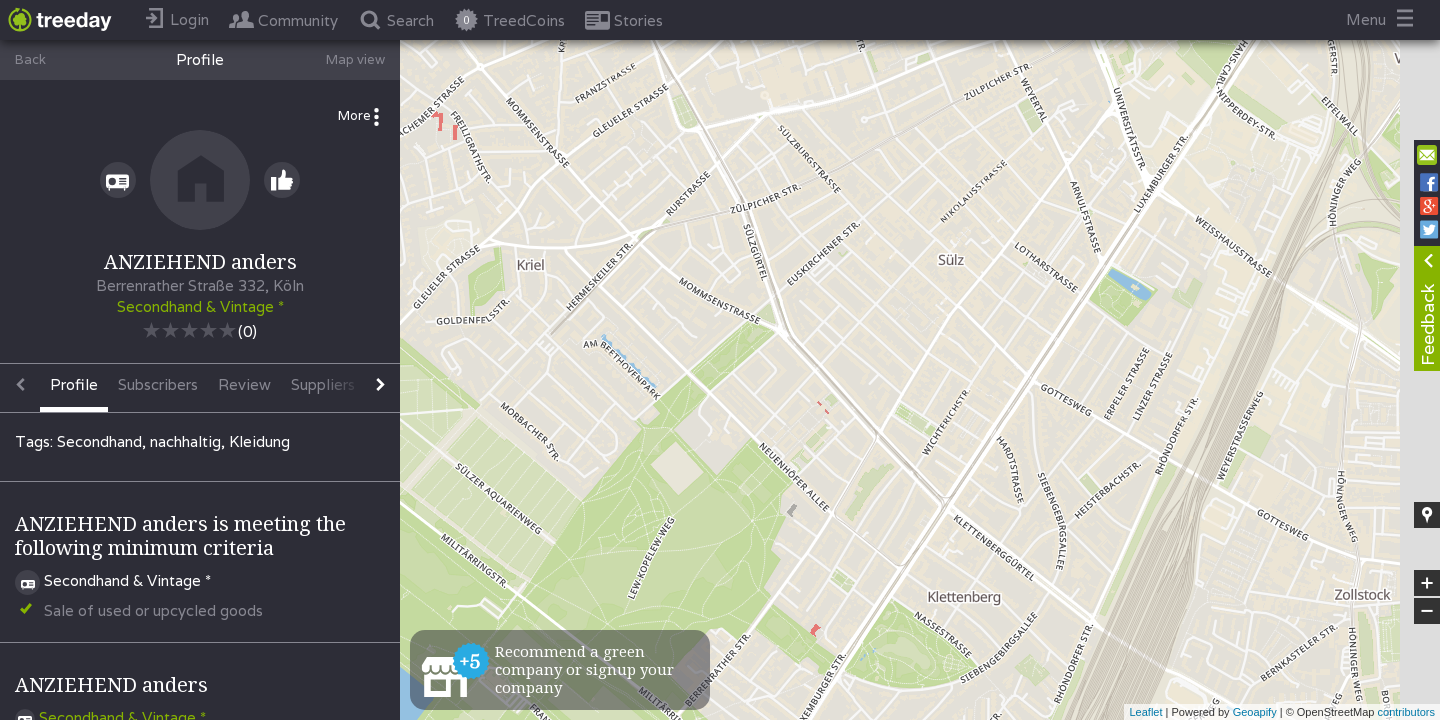 This screenshot has width=1440, height=720. Describe the element at coordinates (1406, 712) in the screenshot. I see `contributors` at that location.